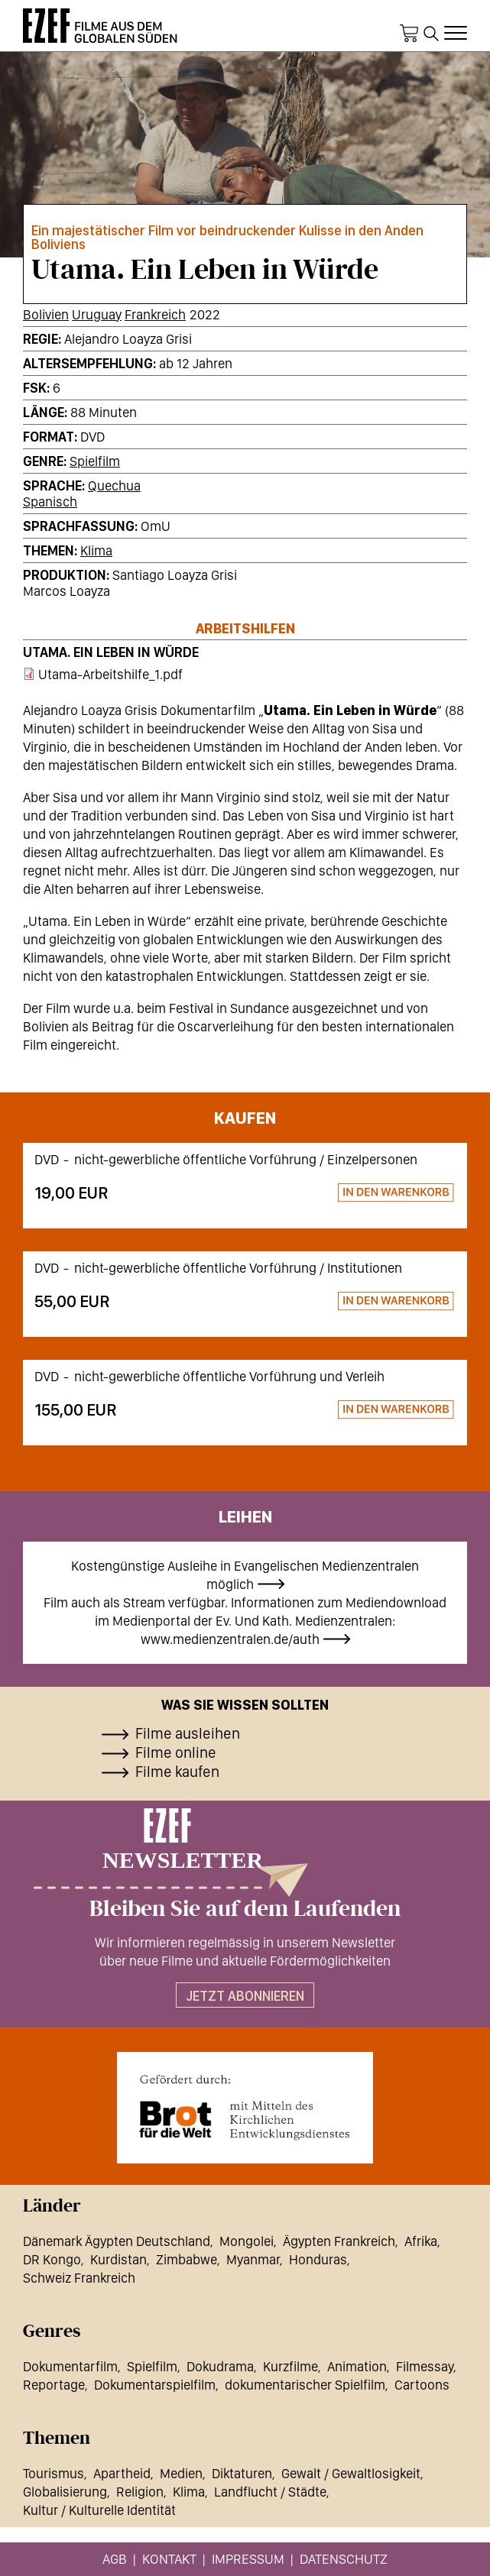 Image resolution: width=490 pixels, height=2576 pixels. Describe the element at coordinates (339, 2241) in the screenshot. I see `Ägypten Frankreich` at that location.